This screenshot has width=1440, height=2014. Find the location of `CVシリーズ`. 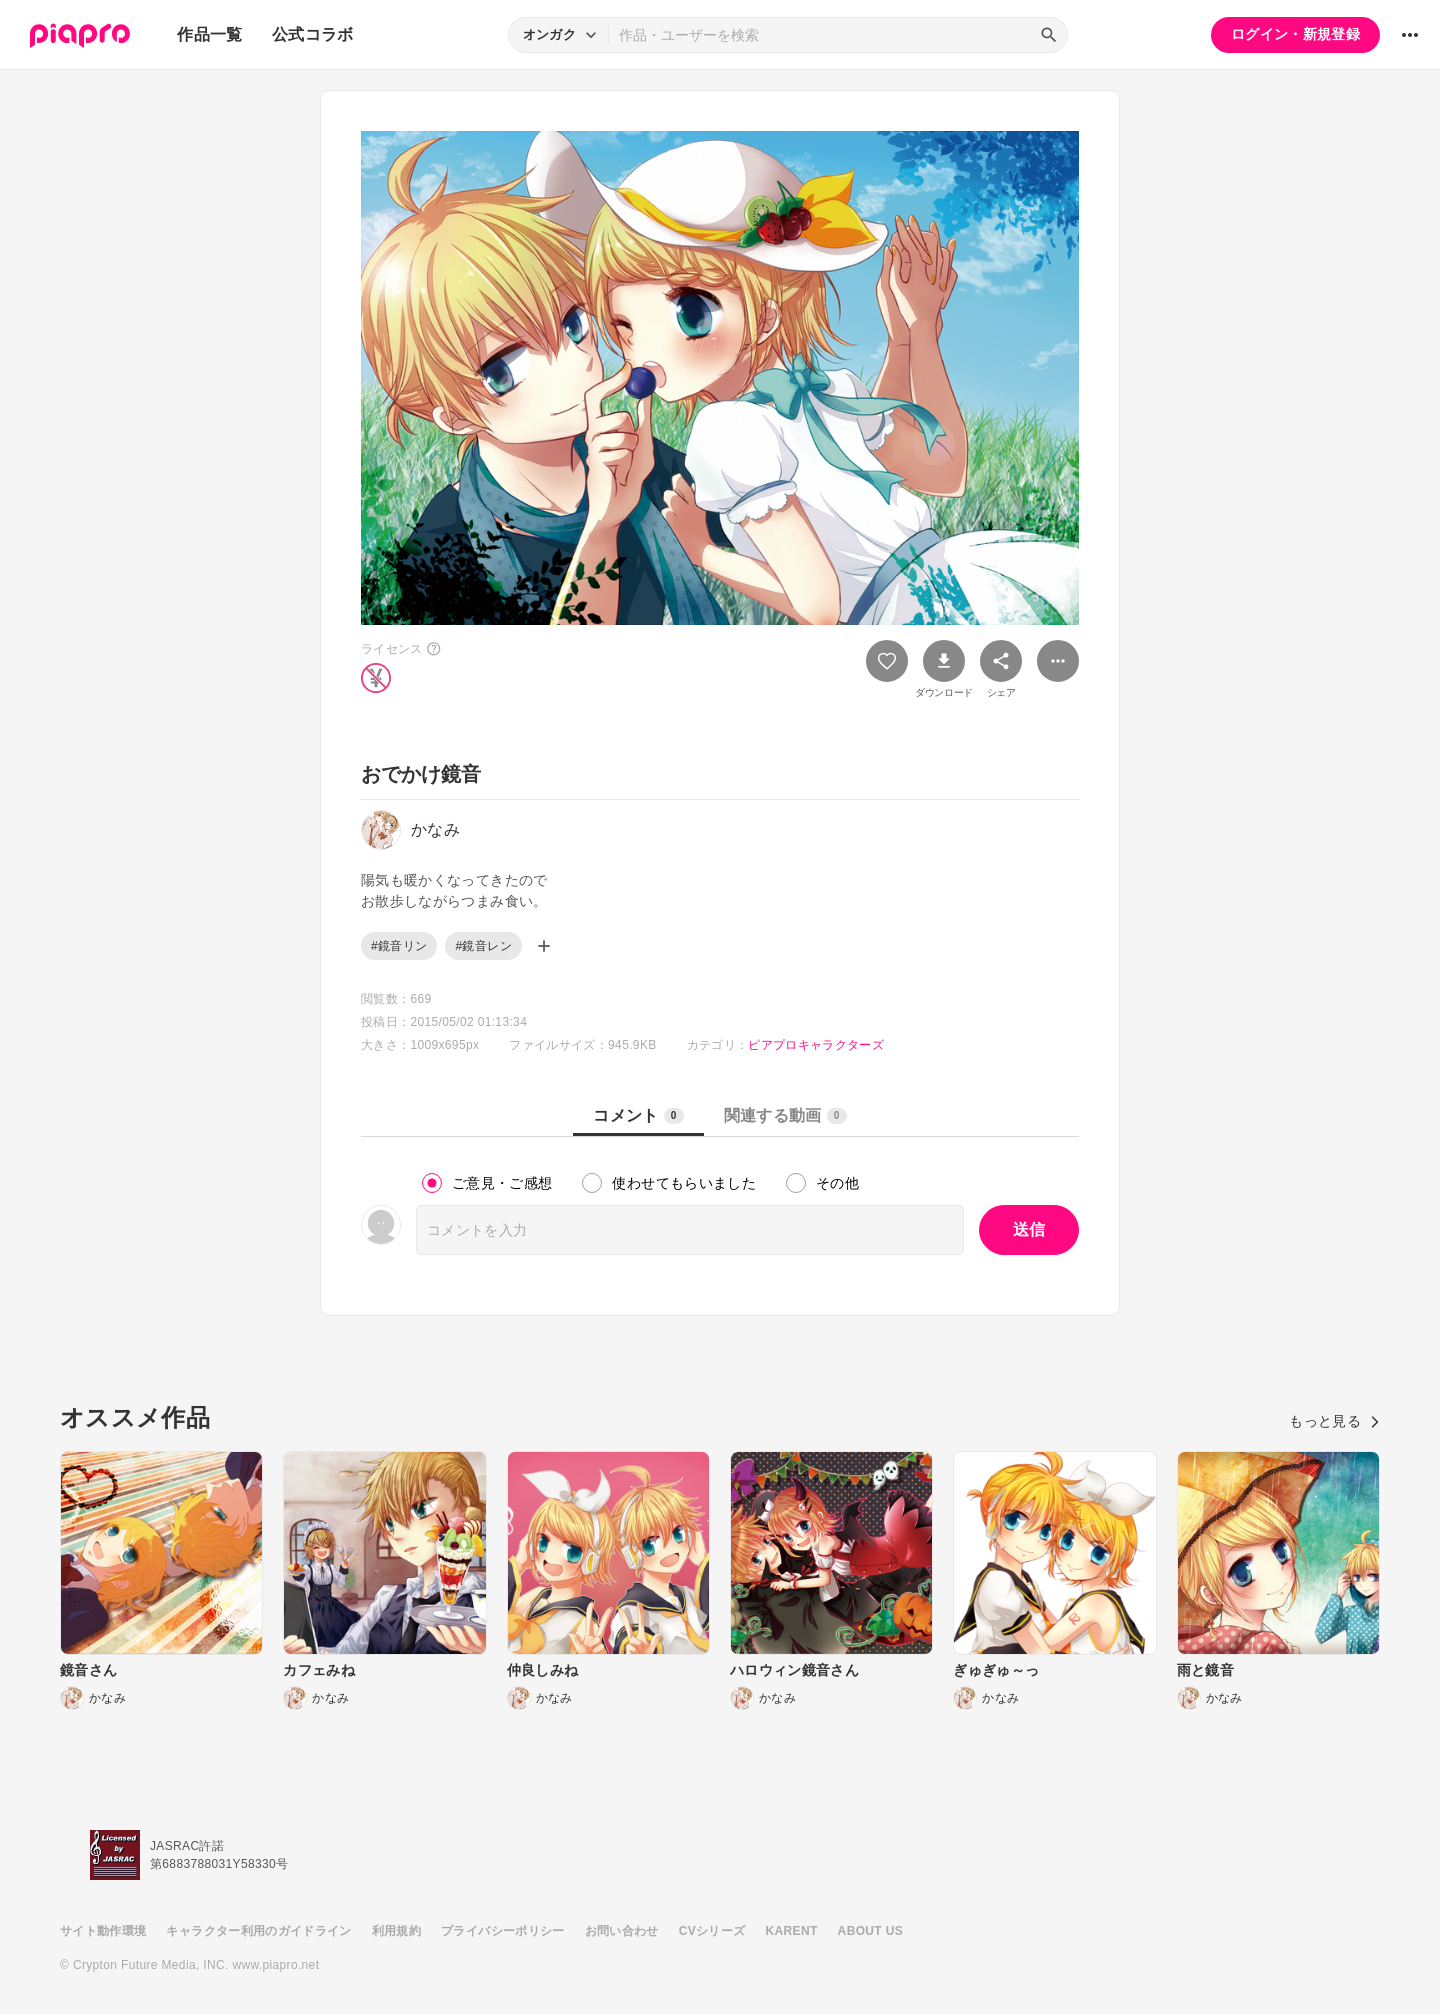

CVシリーズ is located at coordinates (712, 1931).